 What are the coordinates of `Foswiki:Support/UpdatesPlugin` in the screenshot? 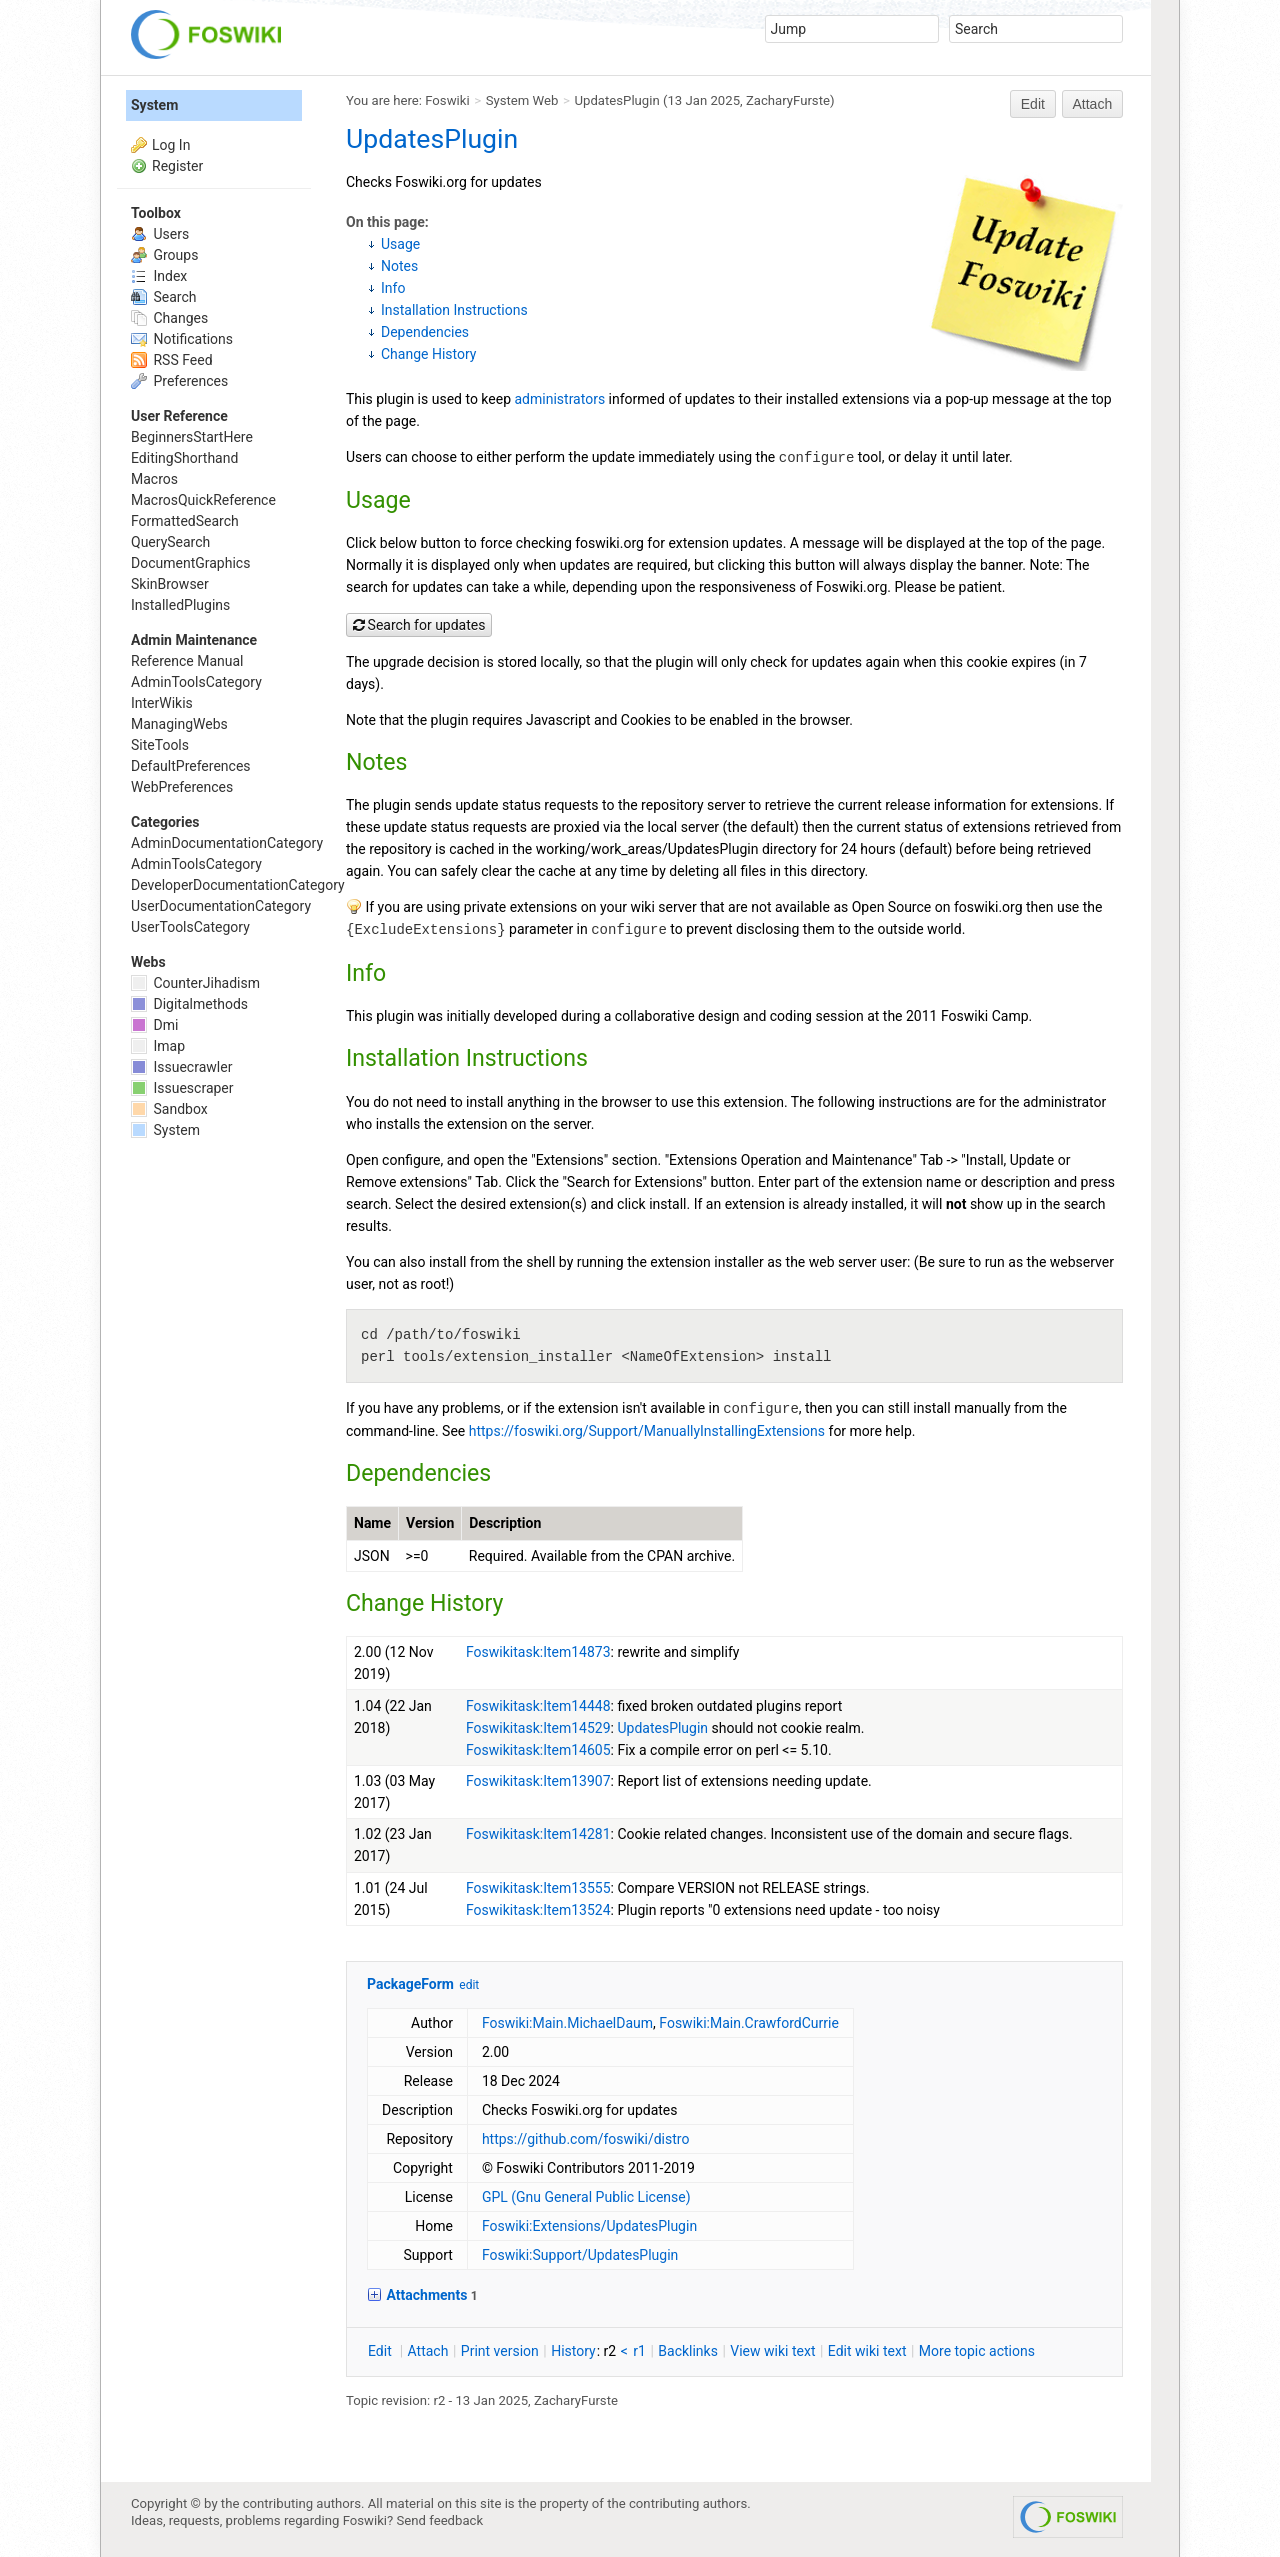 It's located at (580, 2255).